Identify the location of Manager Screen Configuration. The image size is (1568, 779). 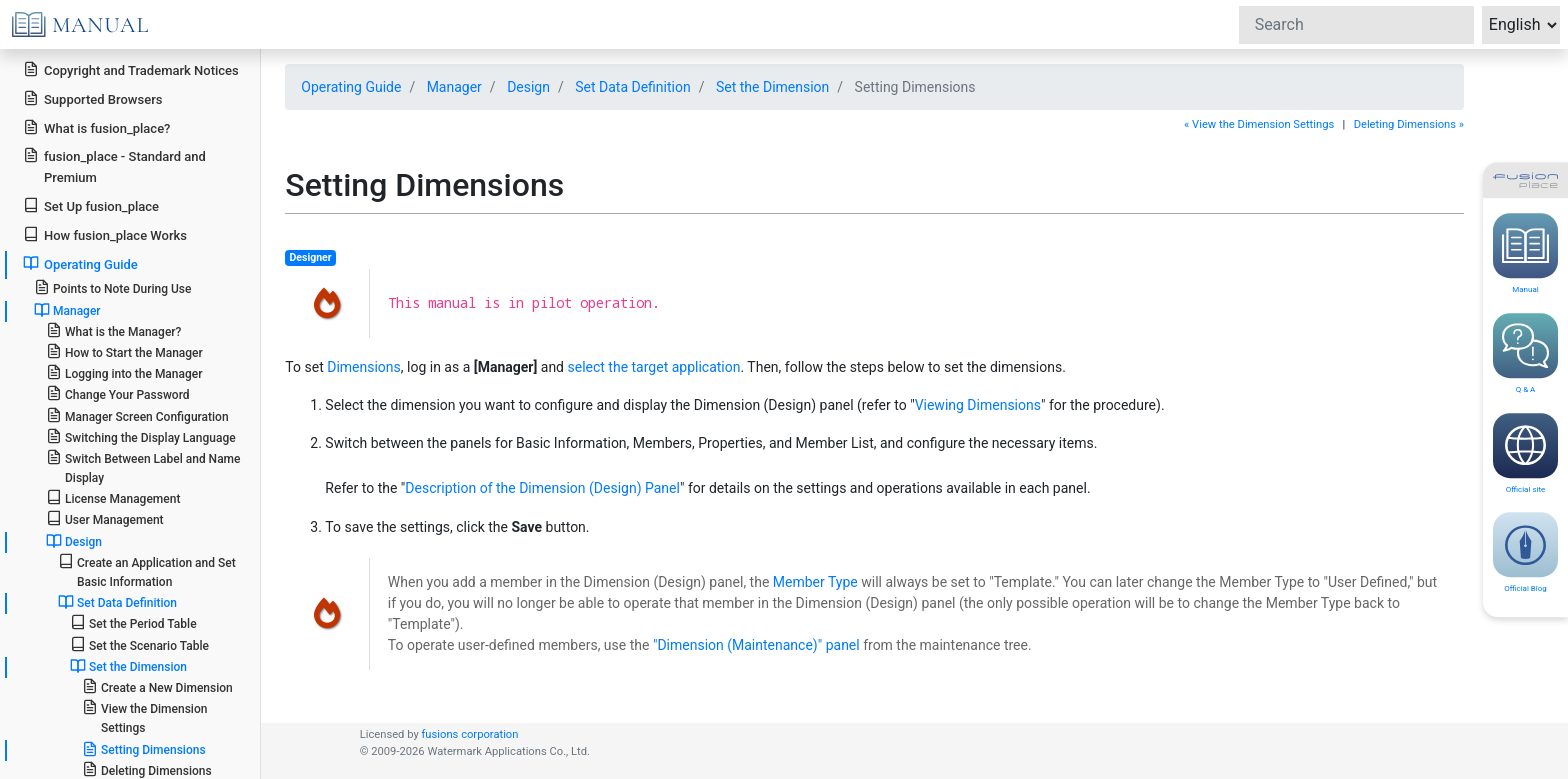
(137, 415).